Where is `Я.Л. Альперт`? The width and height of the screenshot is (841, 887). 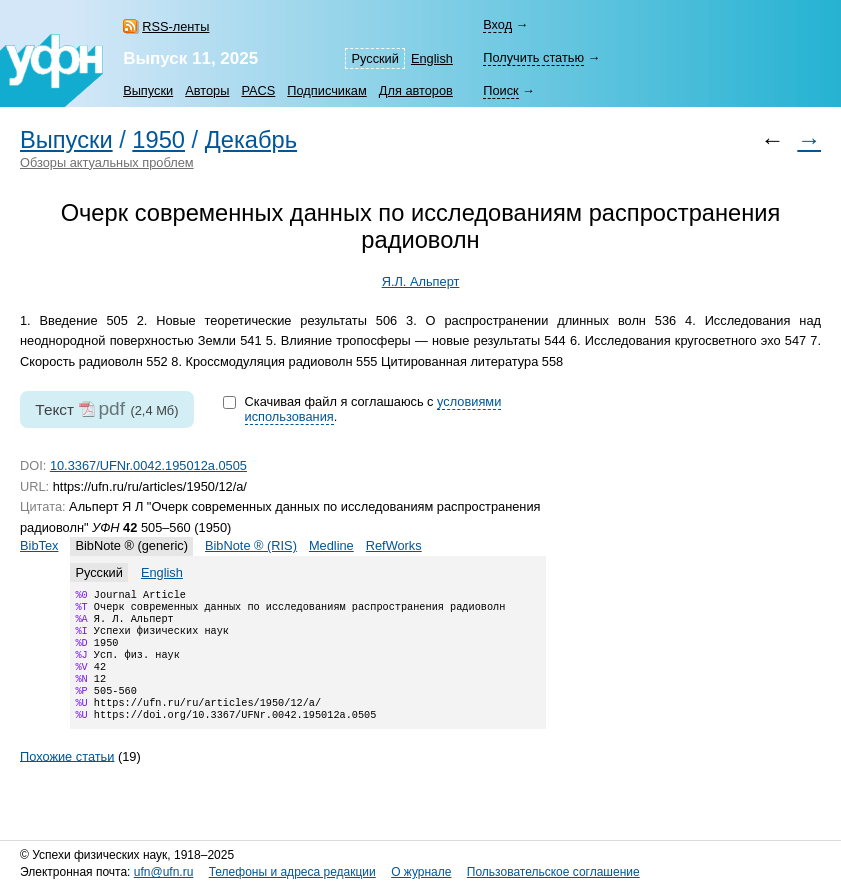 Я.Л. Альперт is located at coordinates (421, 281).